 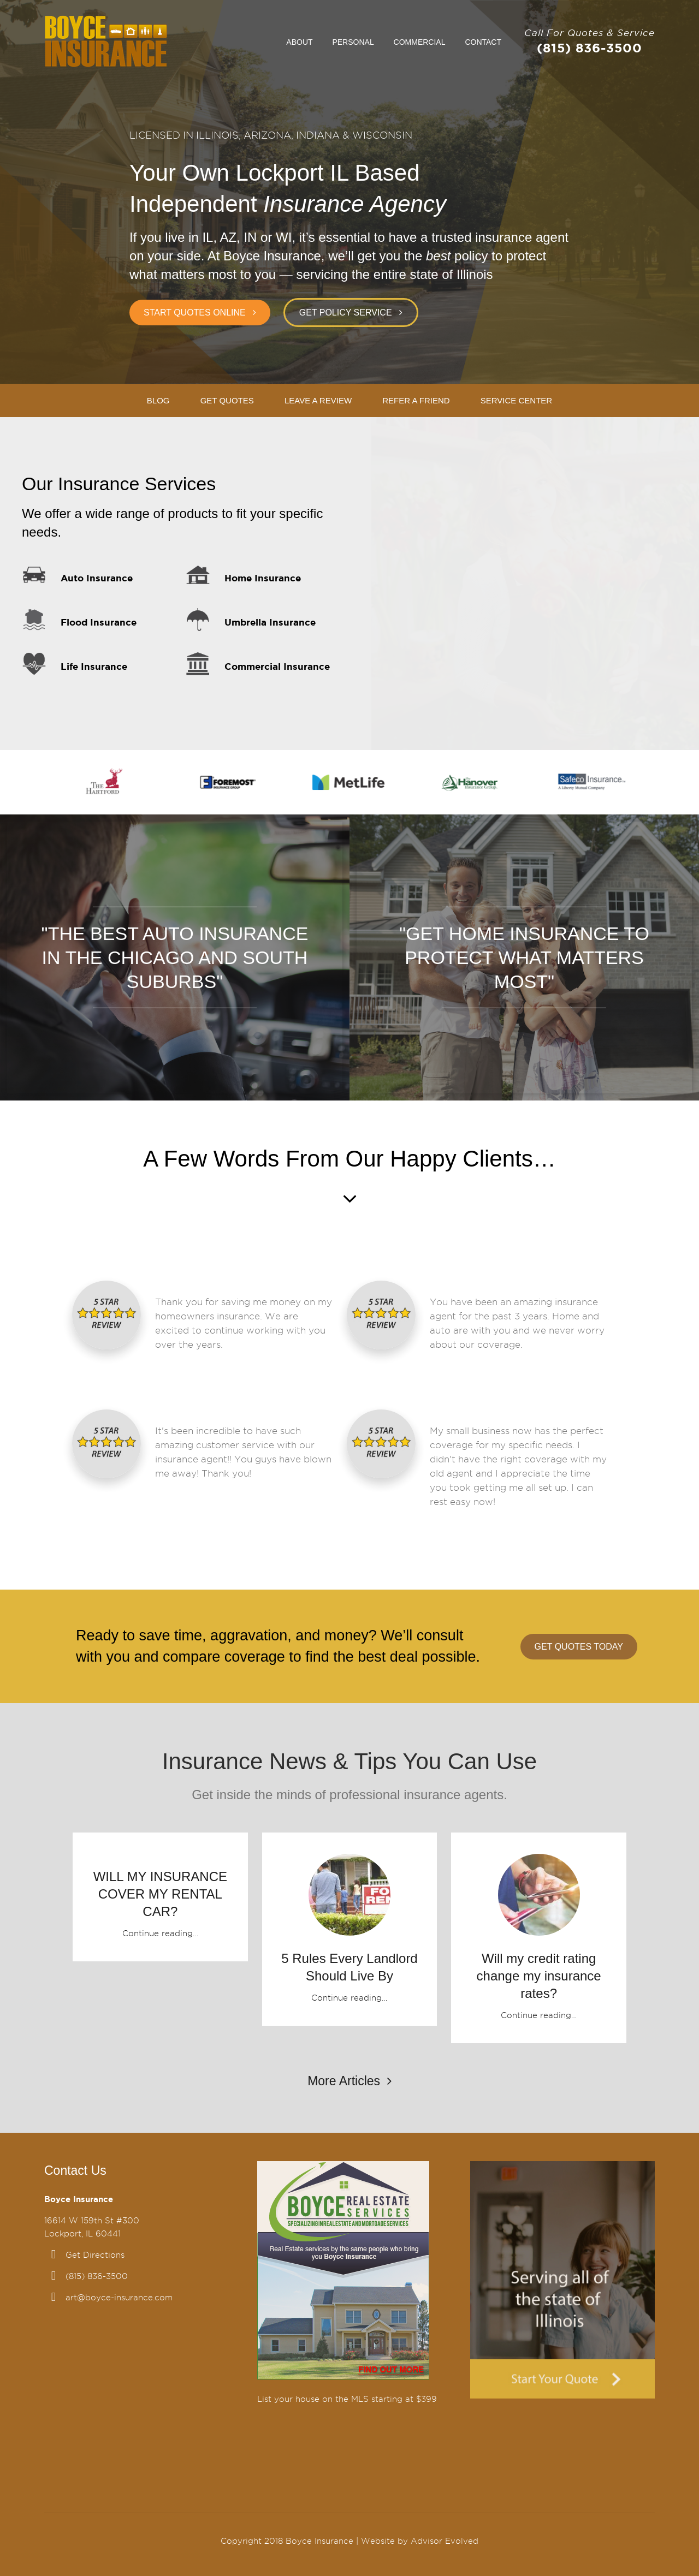 I want to click on Get Quotes, so click(x=227, y=400).